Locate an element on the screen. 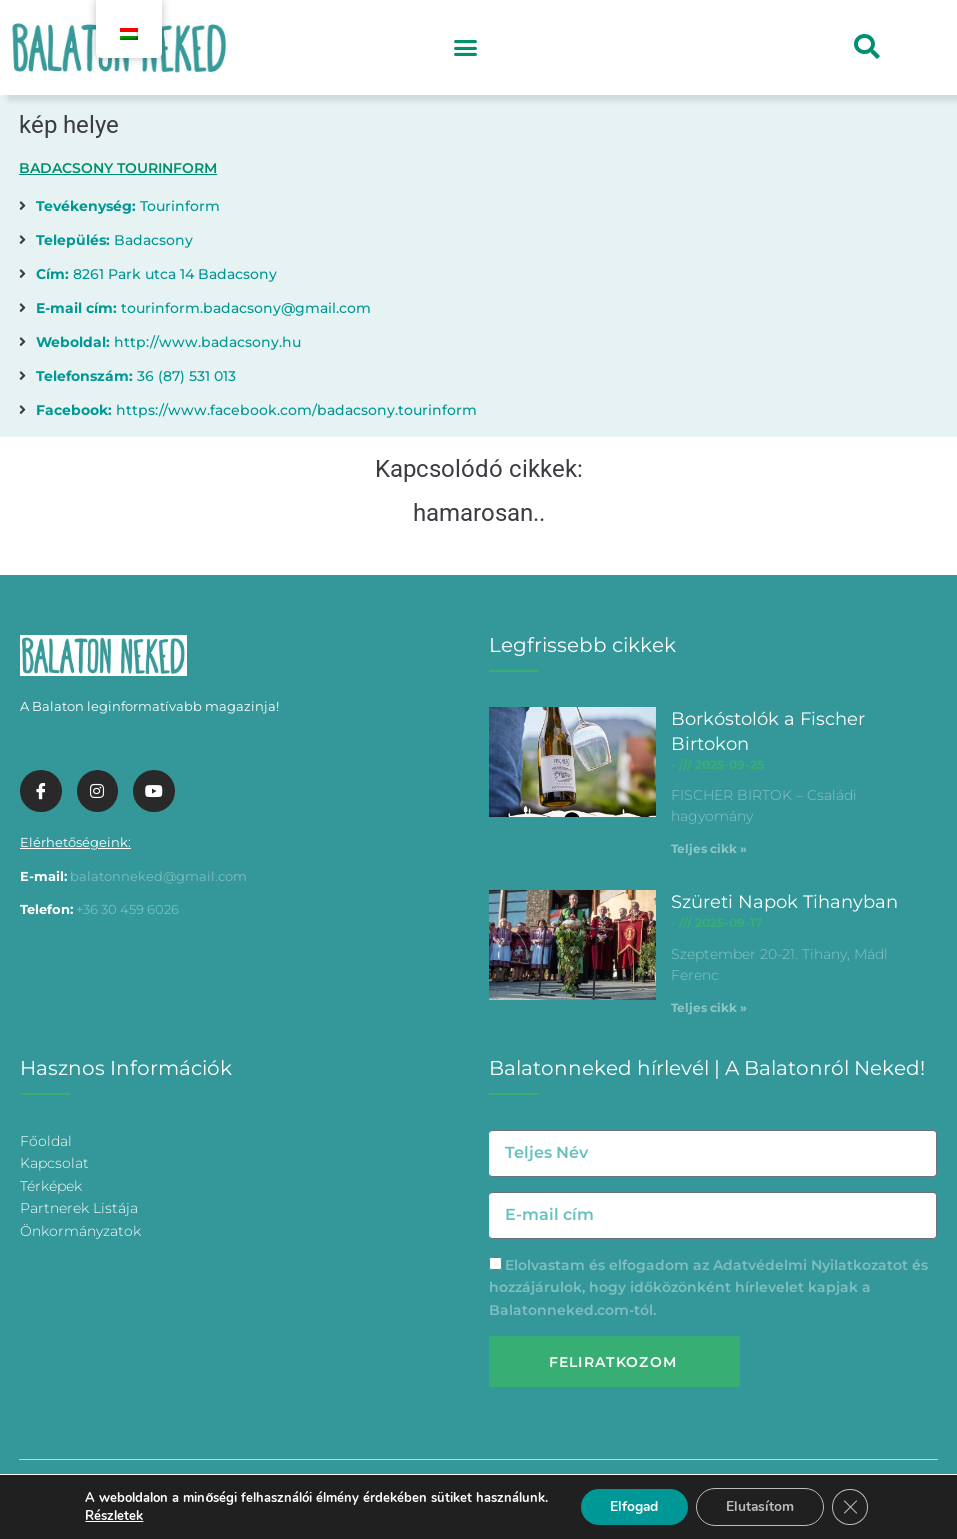  [Bezárás GDPR Cookie banner] is located at coordinates (852, 1507).